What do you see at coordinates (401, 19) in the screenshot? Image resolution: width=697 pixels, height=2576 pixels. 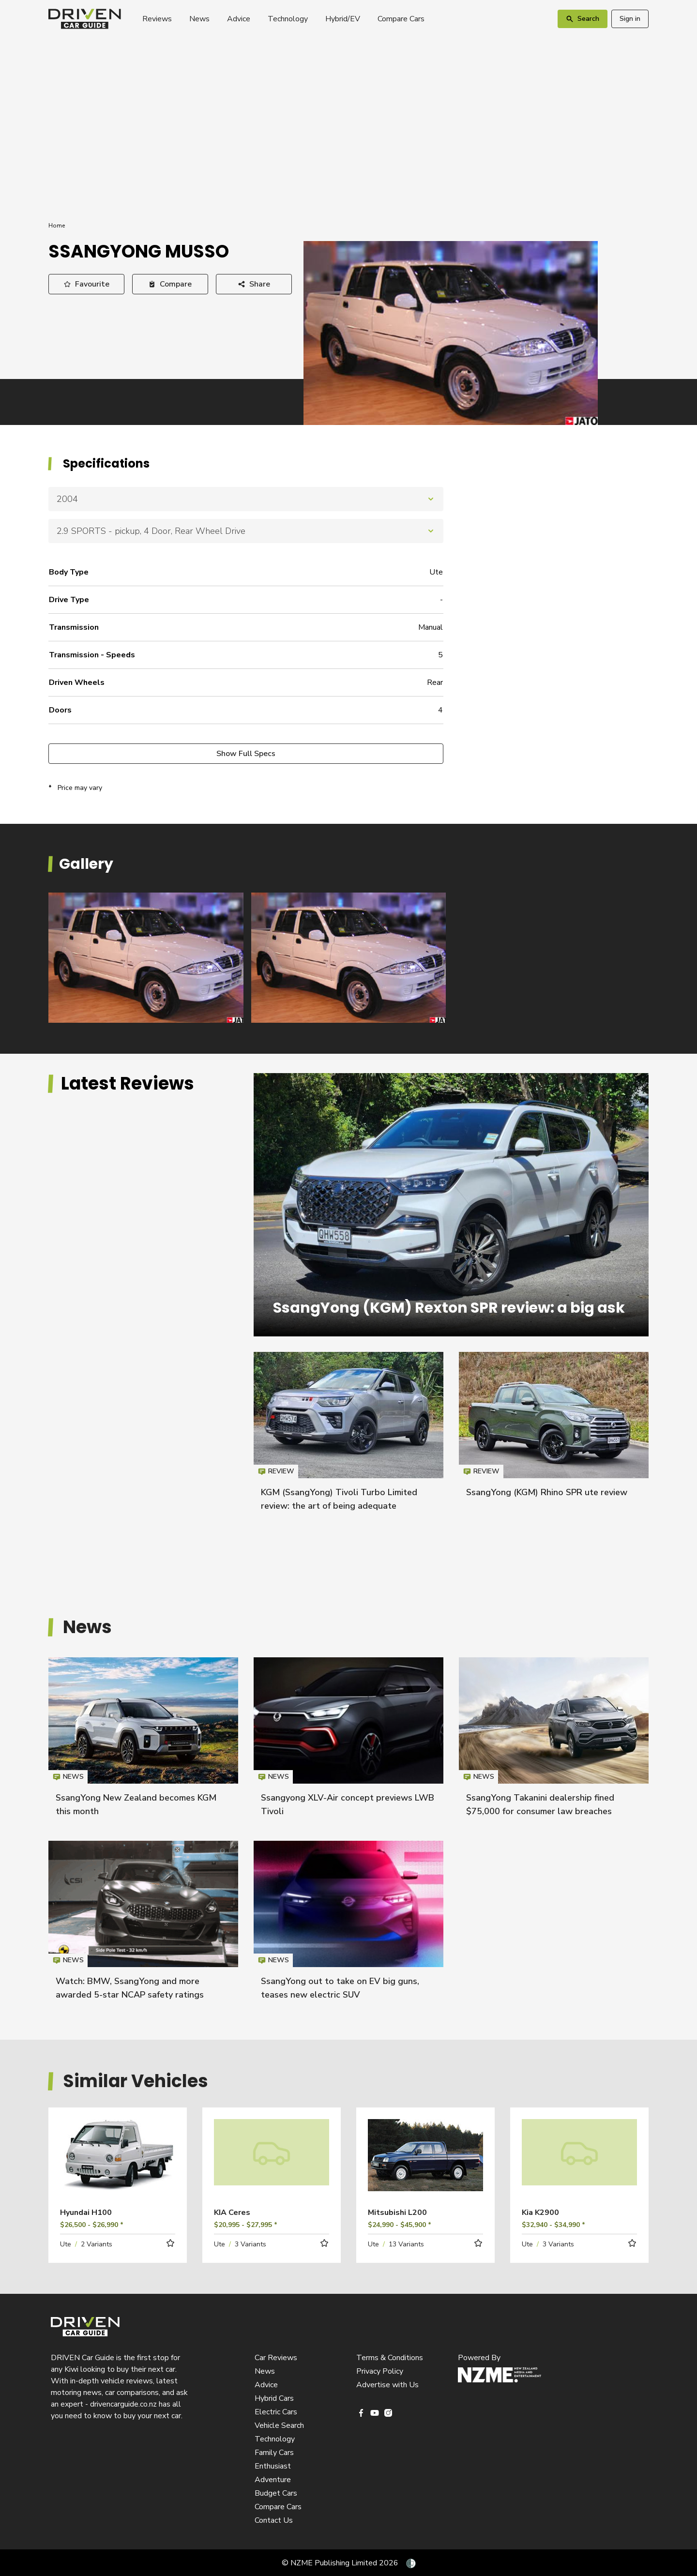 I see `Compare Cars` at bounding box center [401, 19].